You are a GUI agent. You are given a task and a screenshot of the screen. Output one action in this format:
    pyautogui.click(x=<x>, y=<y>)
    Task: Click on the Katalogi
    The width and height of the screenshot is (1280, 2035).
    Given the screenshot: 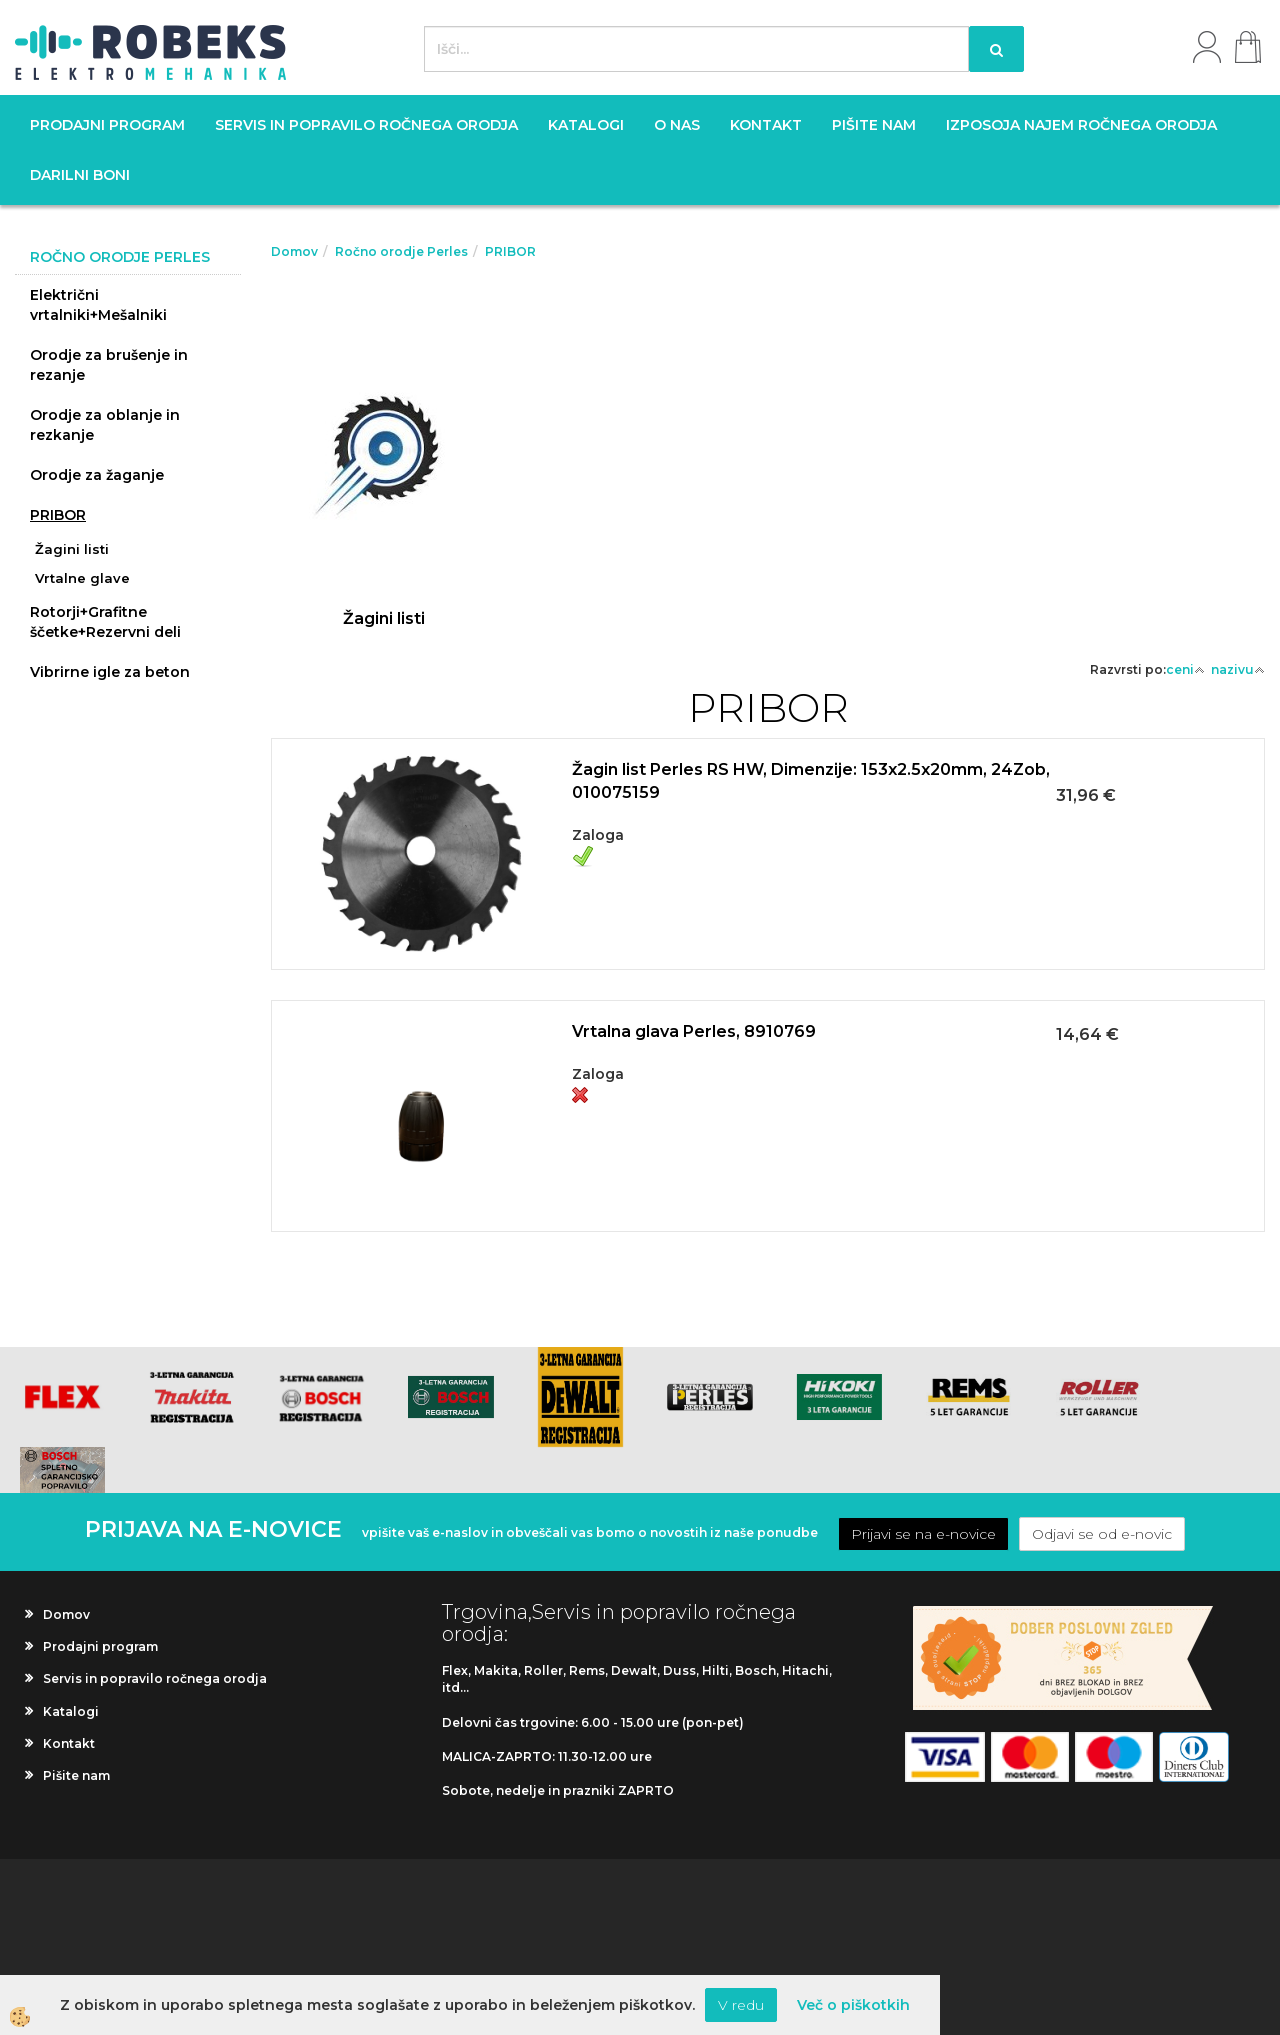 What is the action you would take?
    pyautogui.click(x=586, y=125)
    